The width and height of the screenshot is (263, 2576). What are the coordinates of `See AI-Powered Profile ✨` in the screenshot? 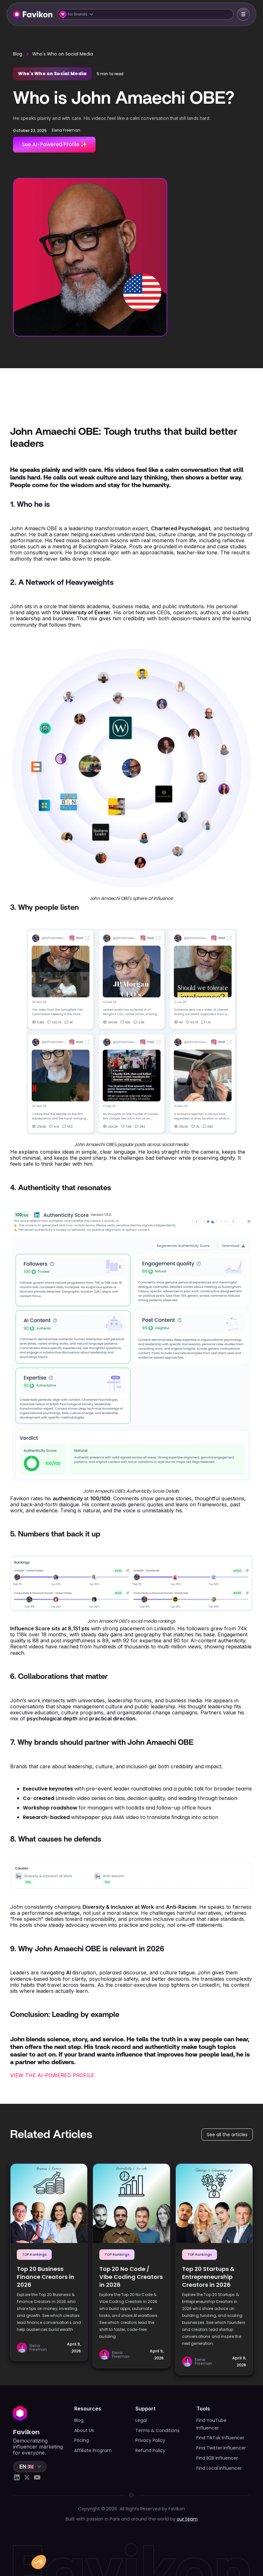 It's located at (54, 144).